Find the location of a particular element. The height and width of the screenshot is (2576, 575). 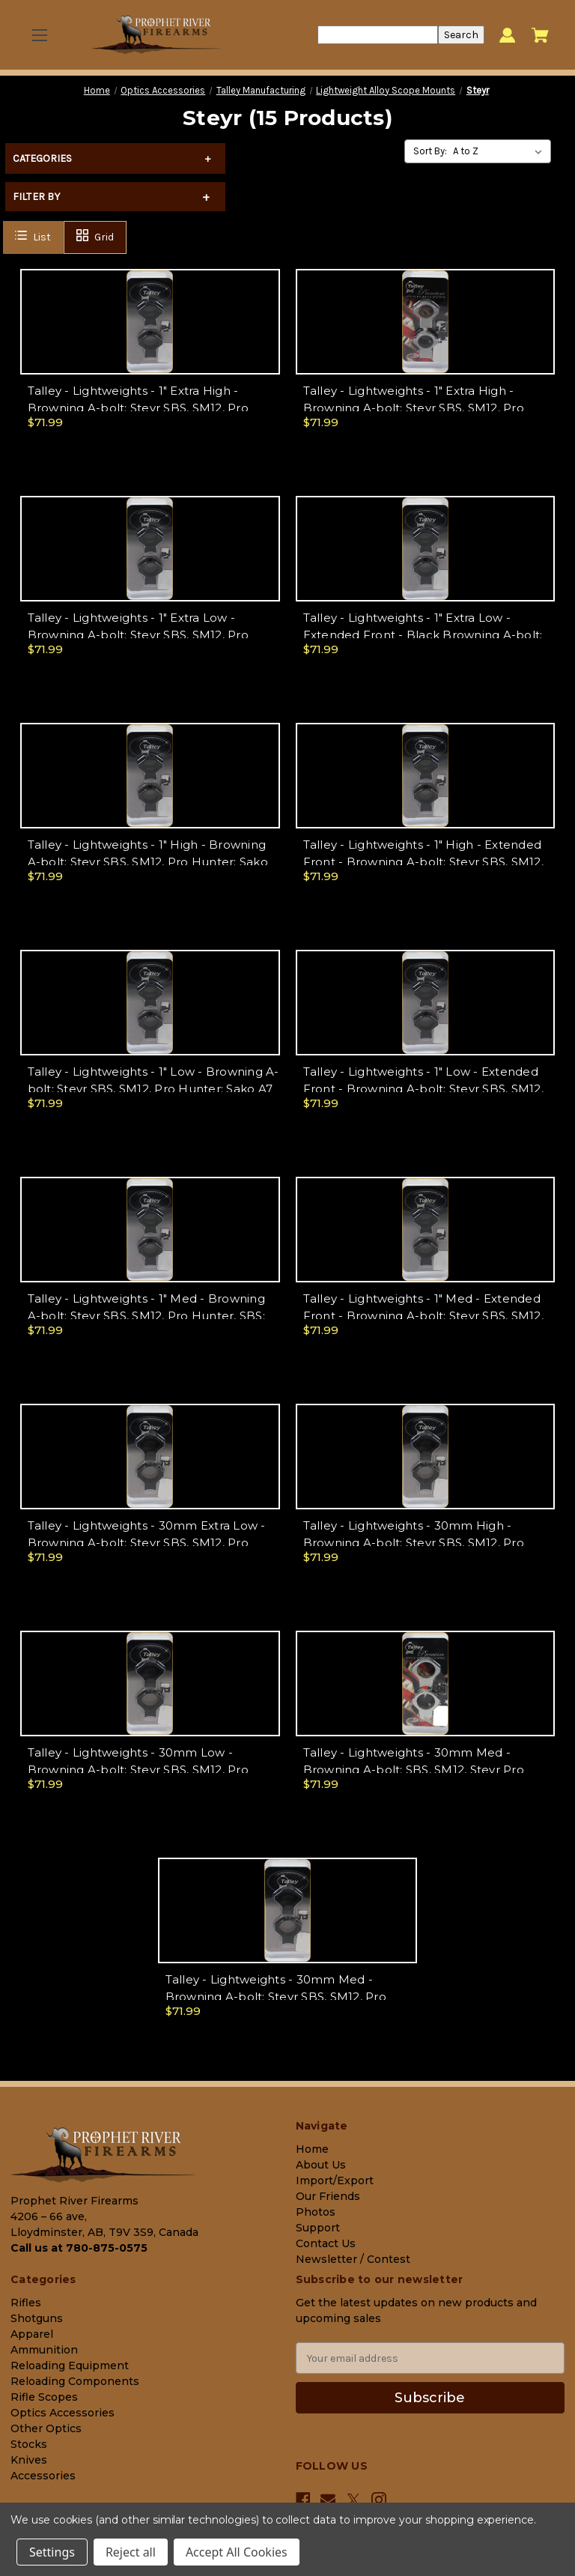

Talley - Lightweights - 1" Low - Browning A-bolt; Steyr SBS, SM12, Pro Hunter; Sako A7 is located at coordinates (153, 1080).